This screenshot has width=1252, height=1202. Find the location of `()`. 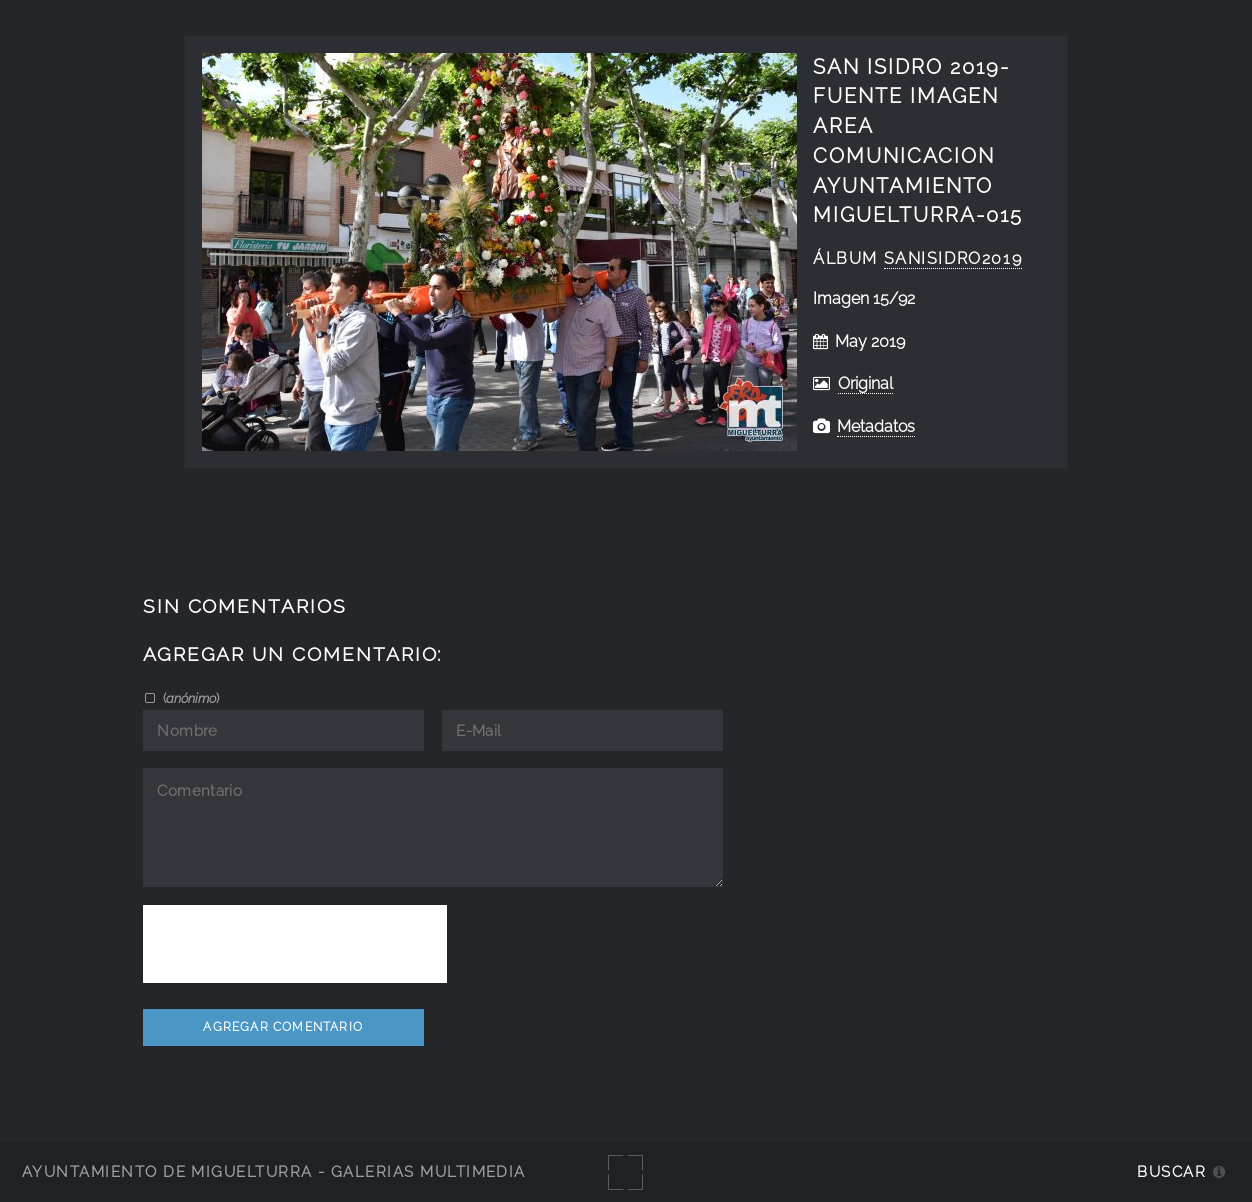

() is located at coordinates (189, 698).